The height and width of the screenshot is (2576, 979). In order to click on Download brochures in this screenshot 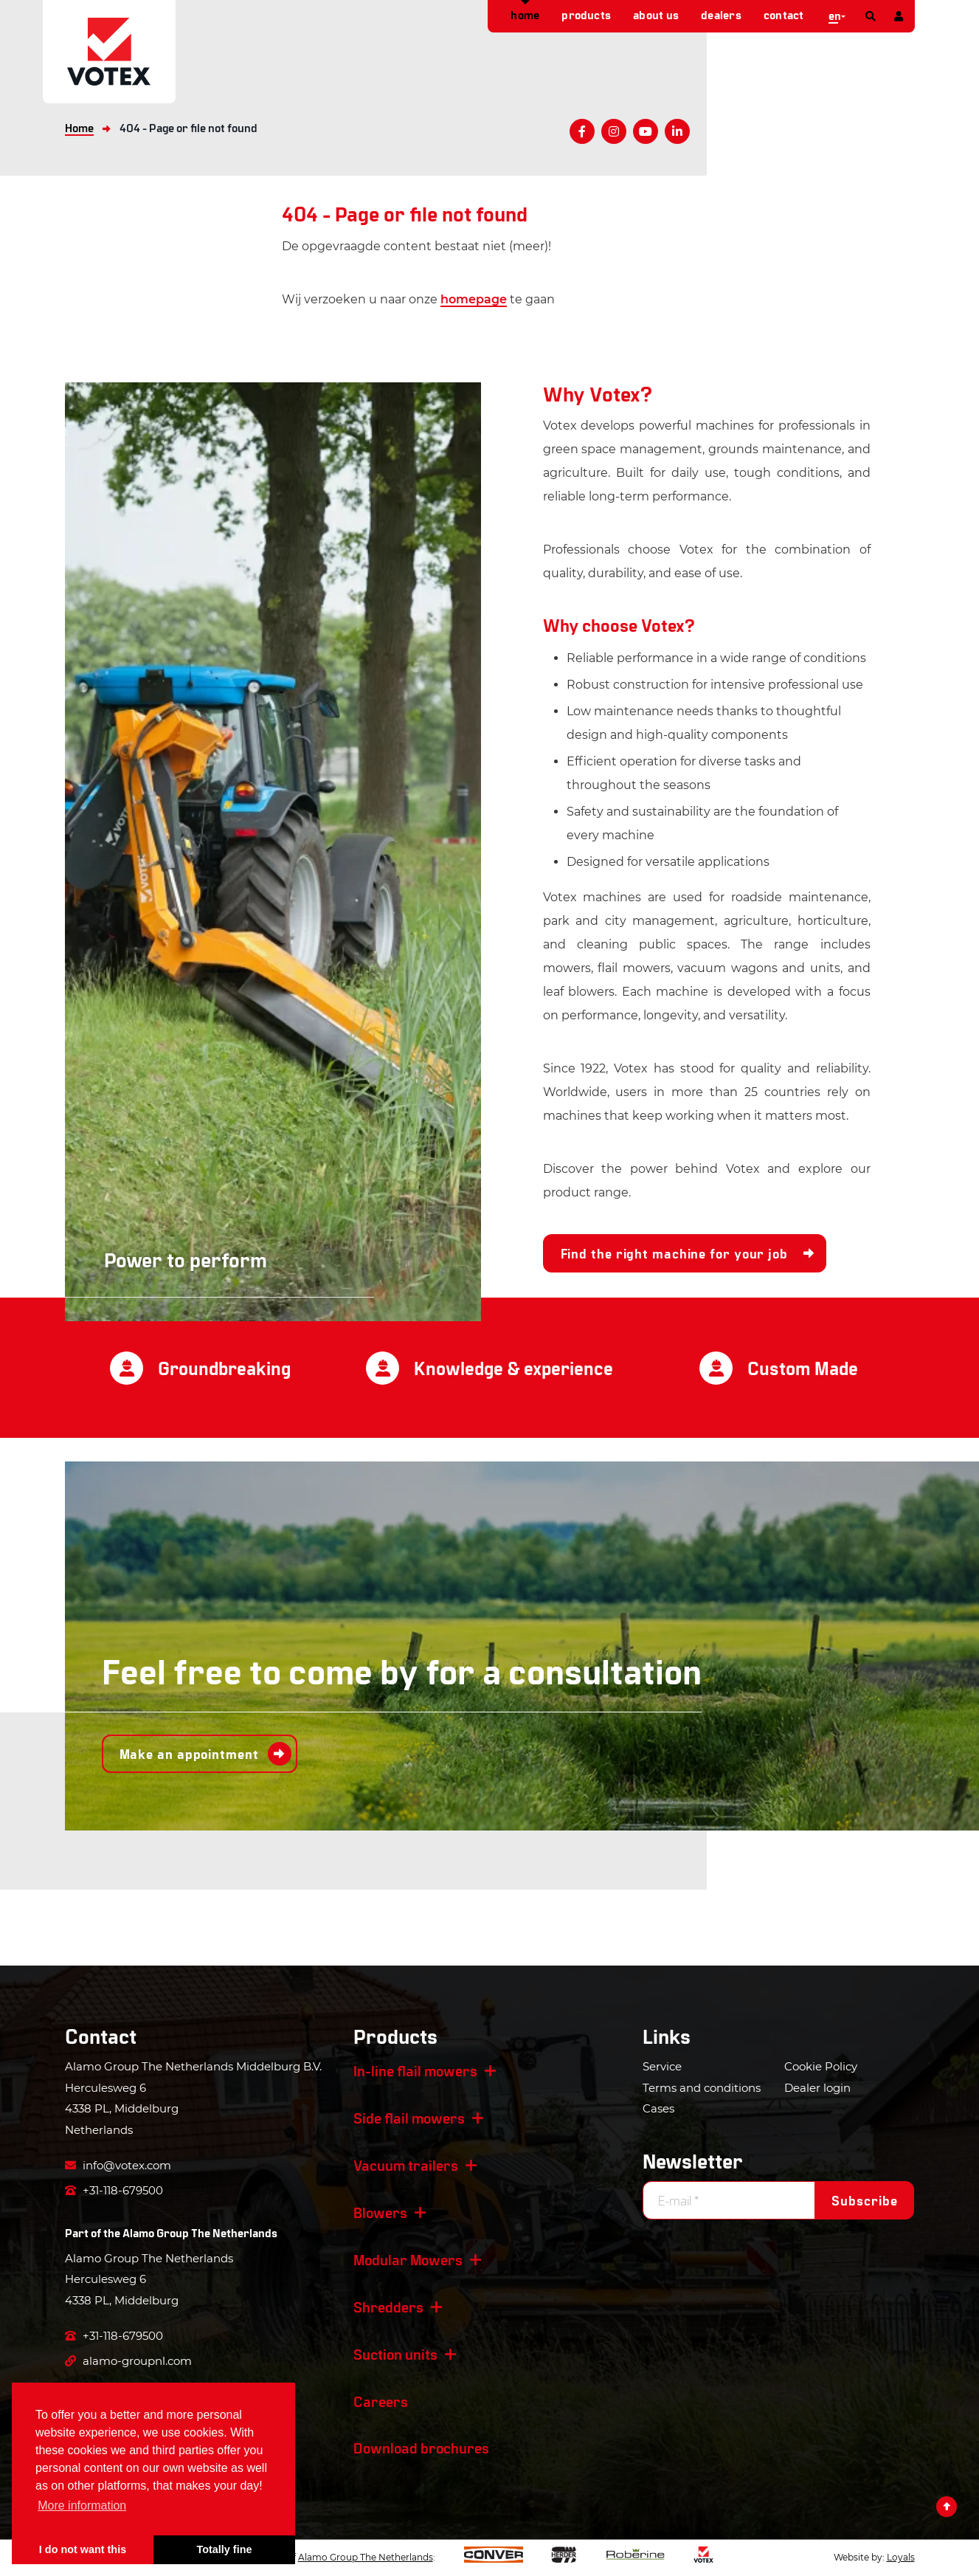, I will do `click(421, 2447)`.